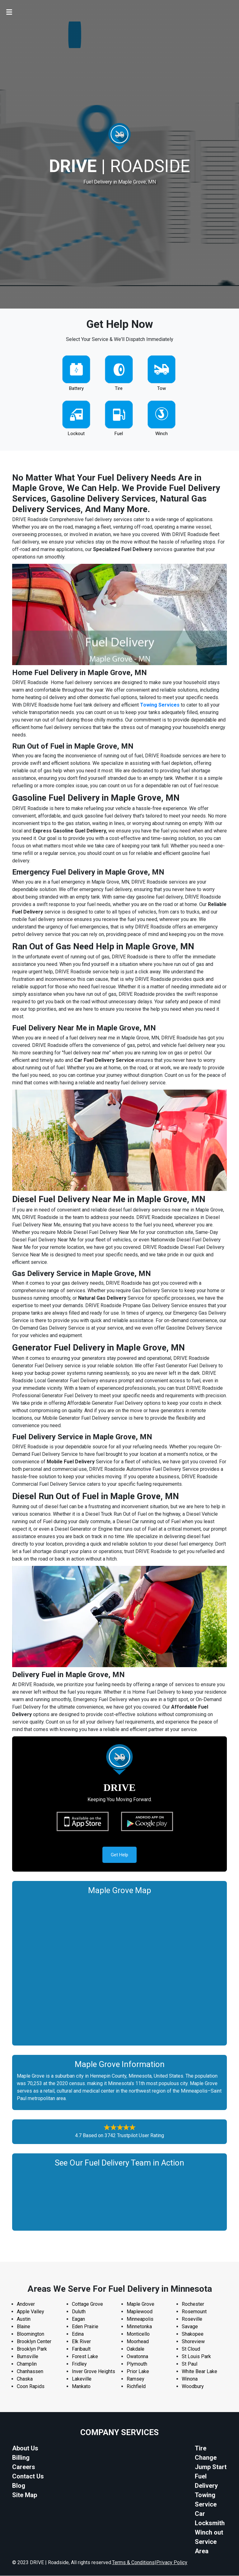  What do you see at coordinates (191, 2349) in the screenshot?
I see `St Cloud` at bounding box center [191, 2349].